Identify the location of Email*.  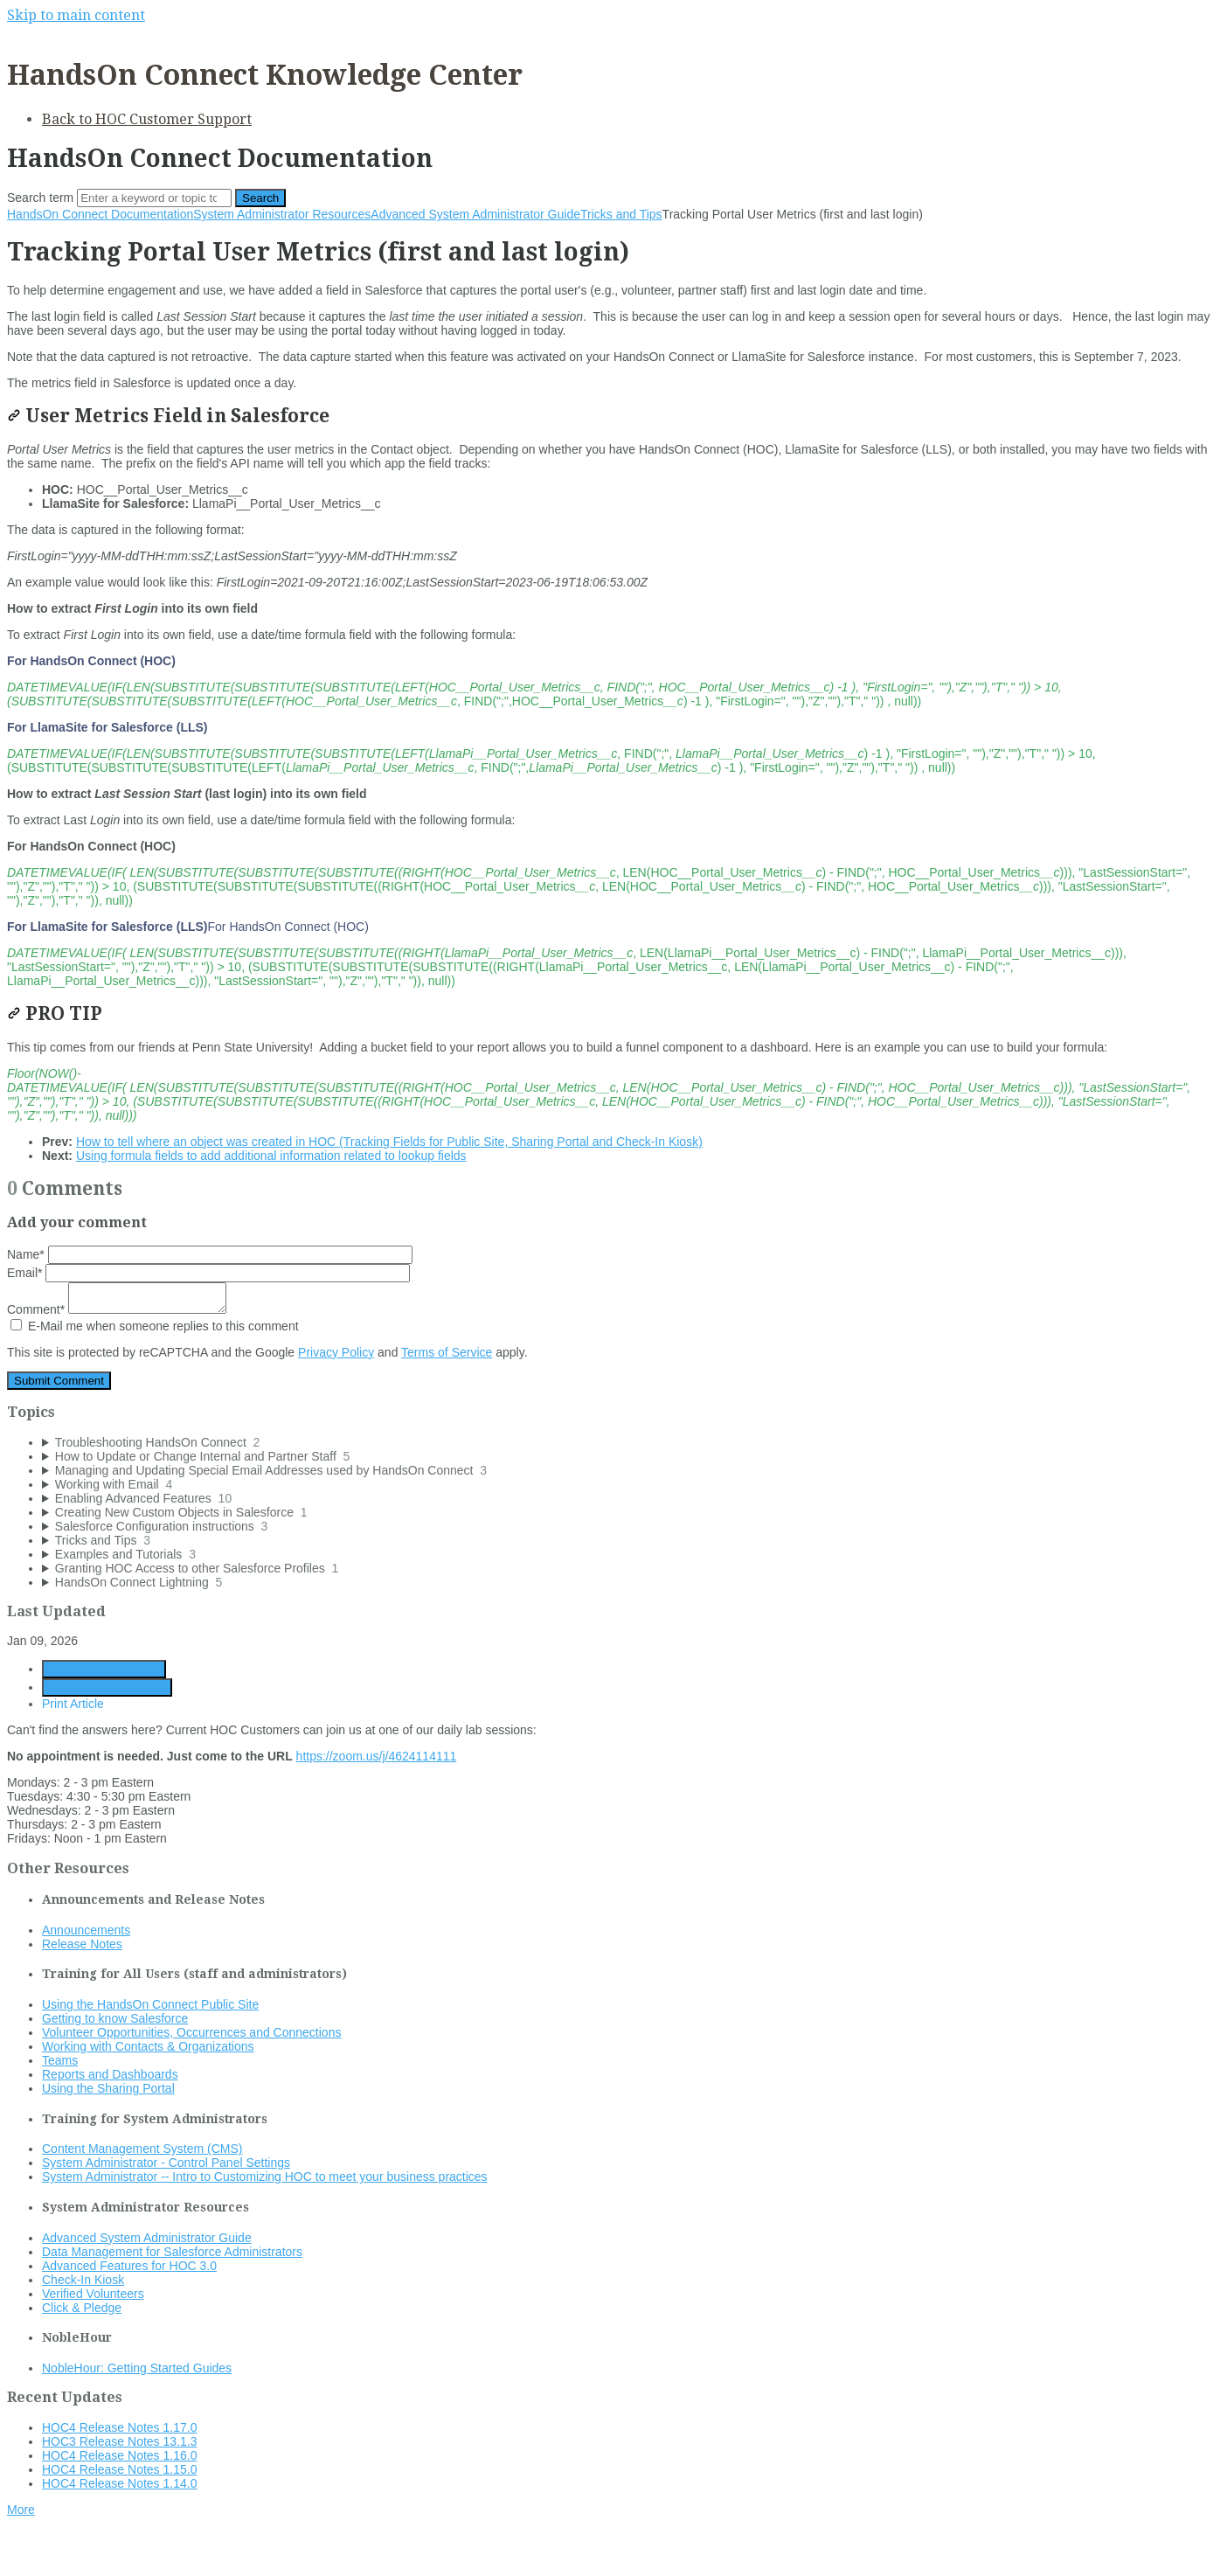
(208, 1273).